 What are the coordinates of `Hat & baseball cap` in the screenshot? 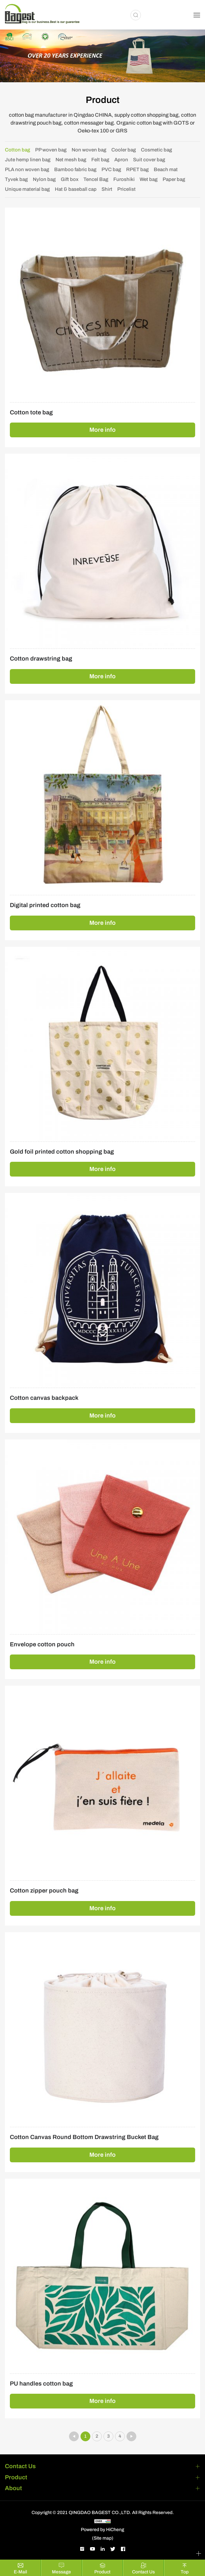 It's located at (76, 189).